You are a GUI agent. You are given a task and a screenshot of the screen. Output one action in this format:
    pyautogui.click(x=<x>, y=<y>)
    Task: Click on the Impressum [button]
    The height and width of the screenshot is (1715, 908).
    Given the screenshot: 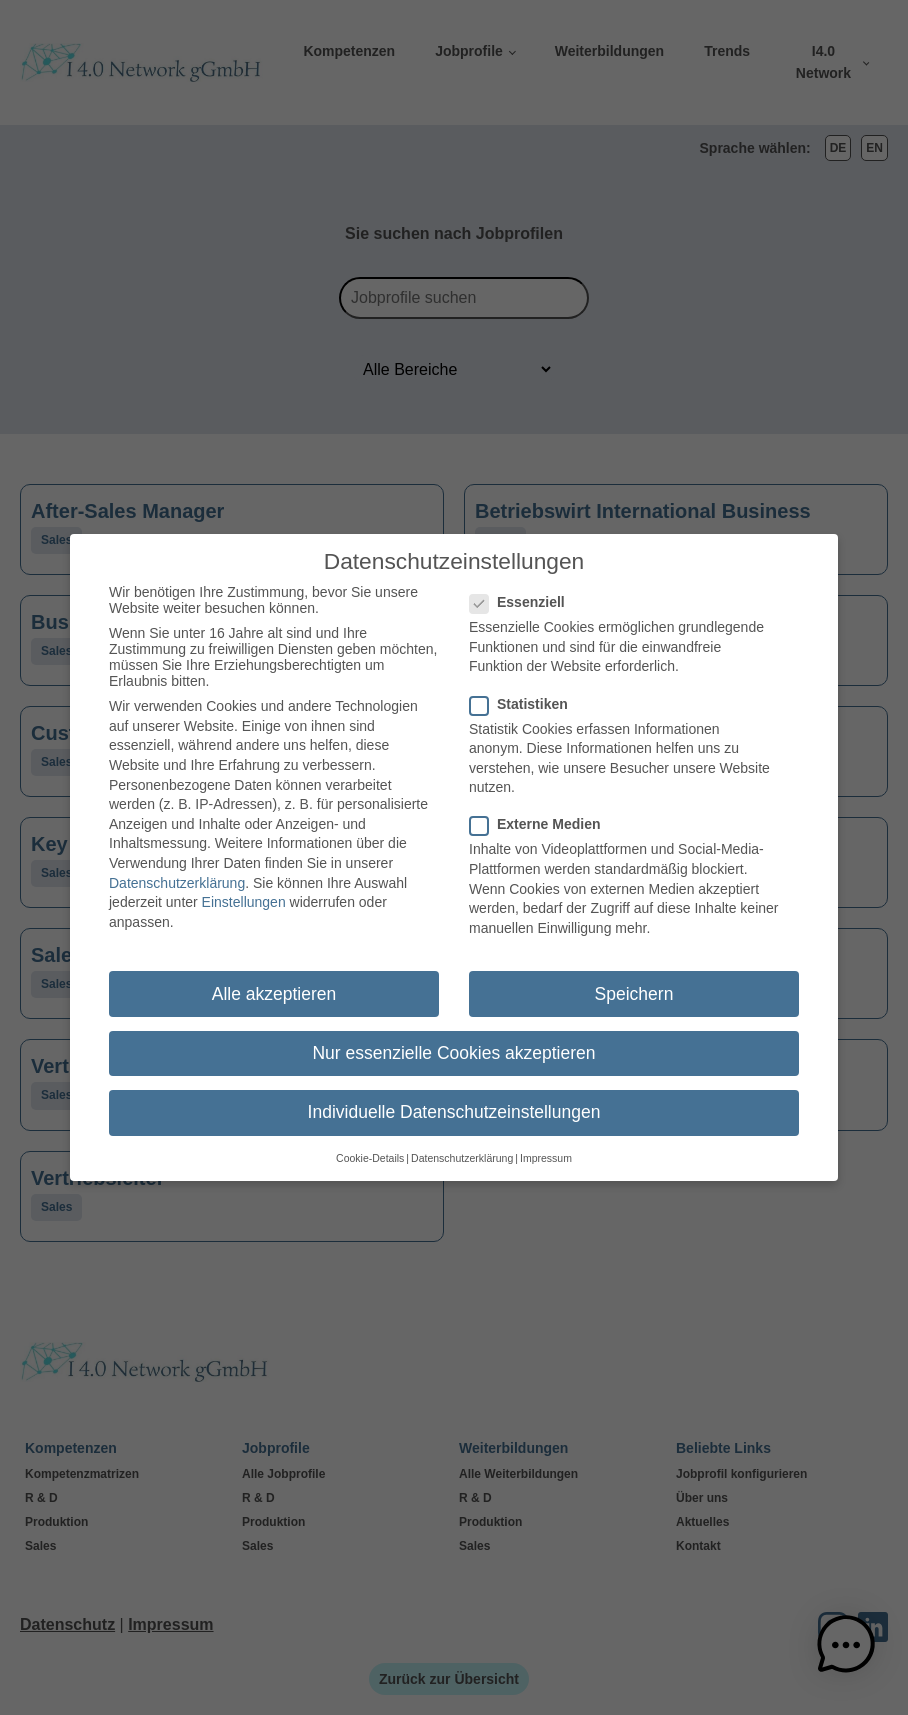 What is the action you would take?
    pyautogui.click(x=546, y=1150)
    